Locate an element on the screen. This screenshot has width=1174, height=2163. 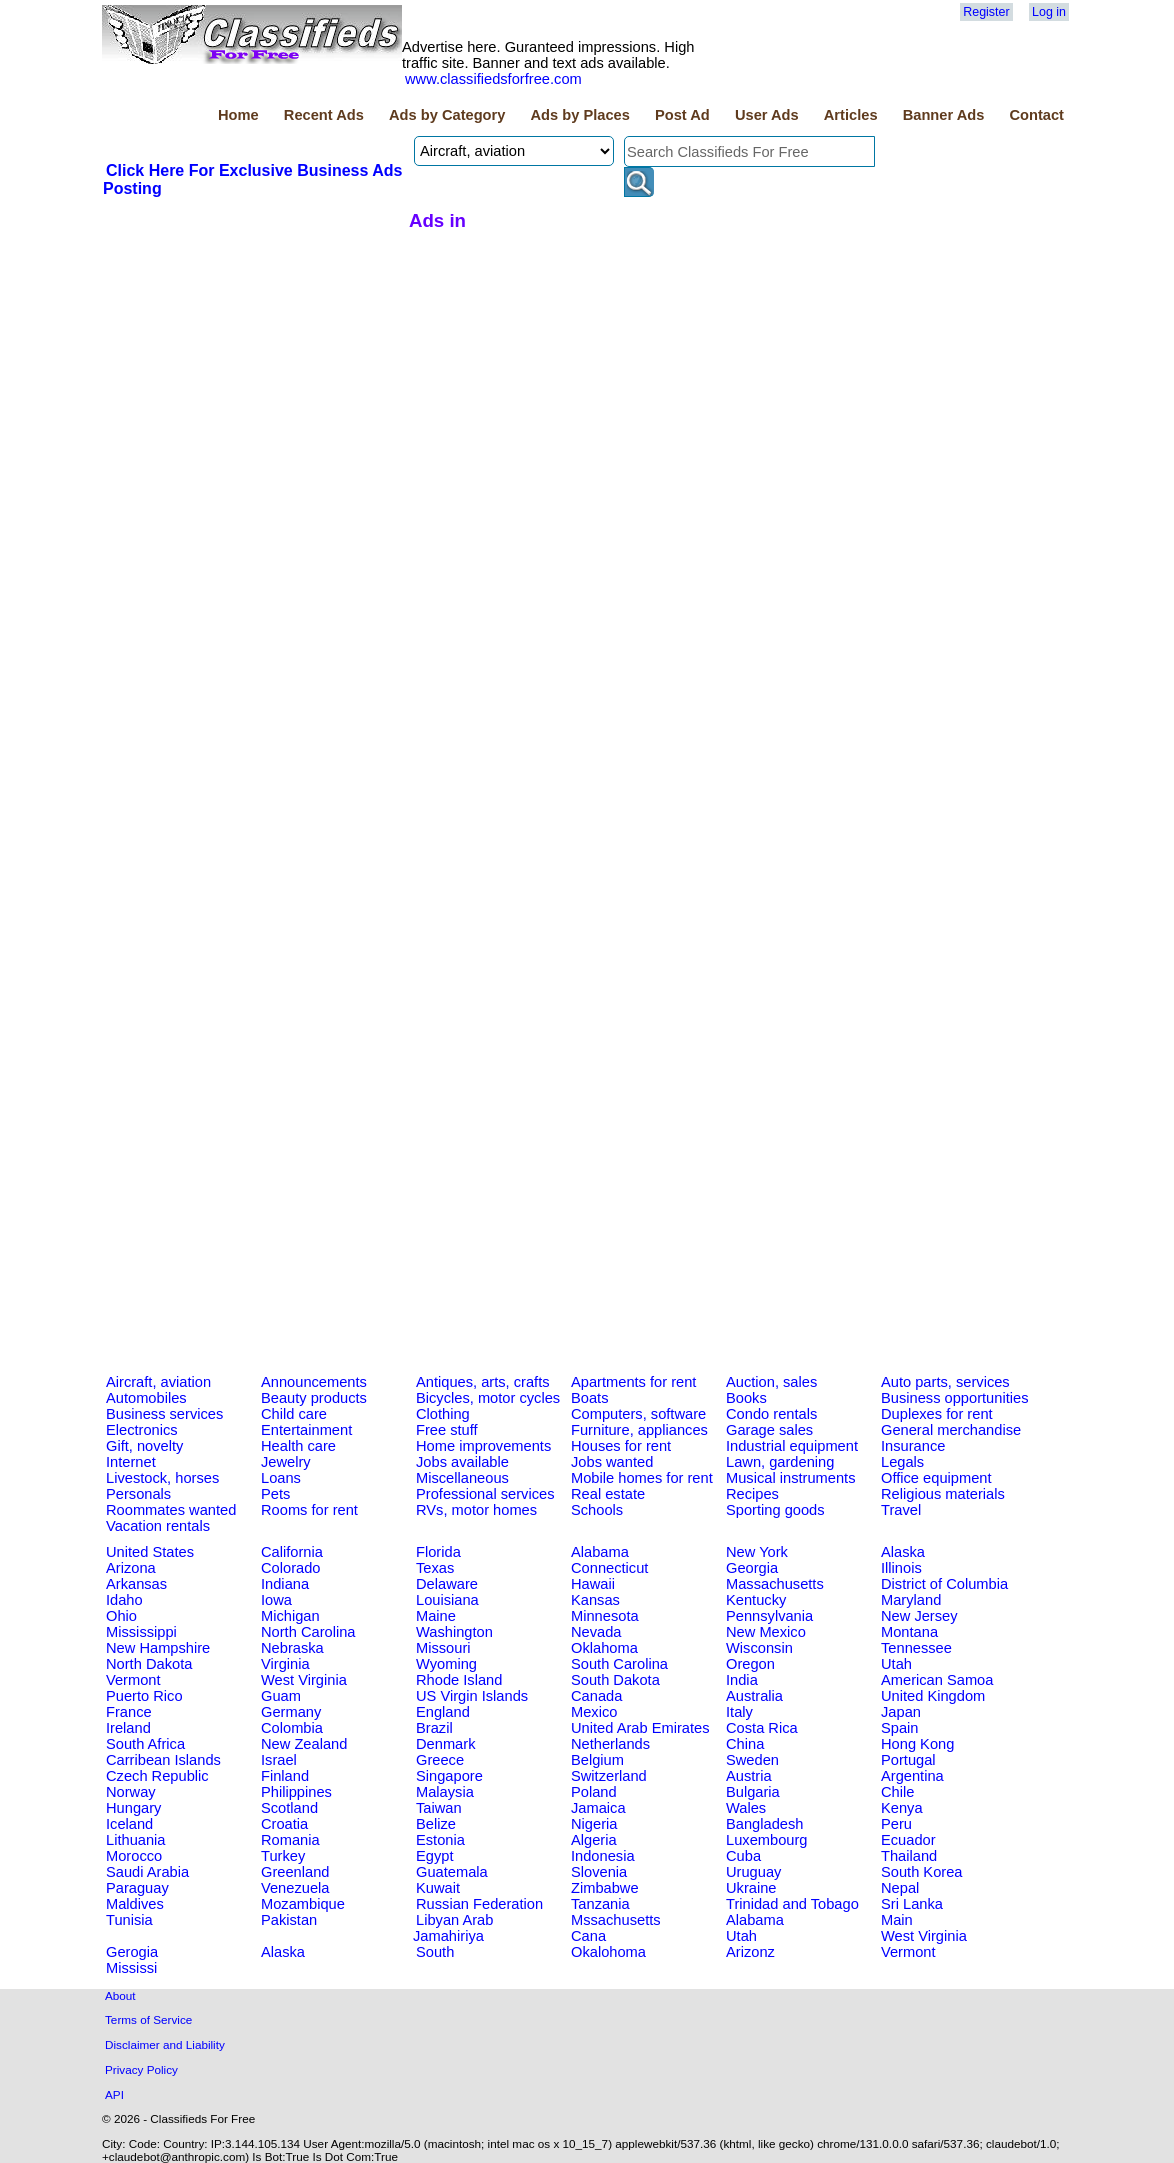
Greenland is located at coordinates (295, 1872).